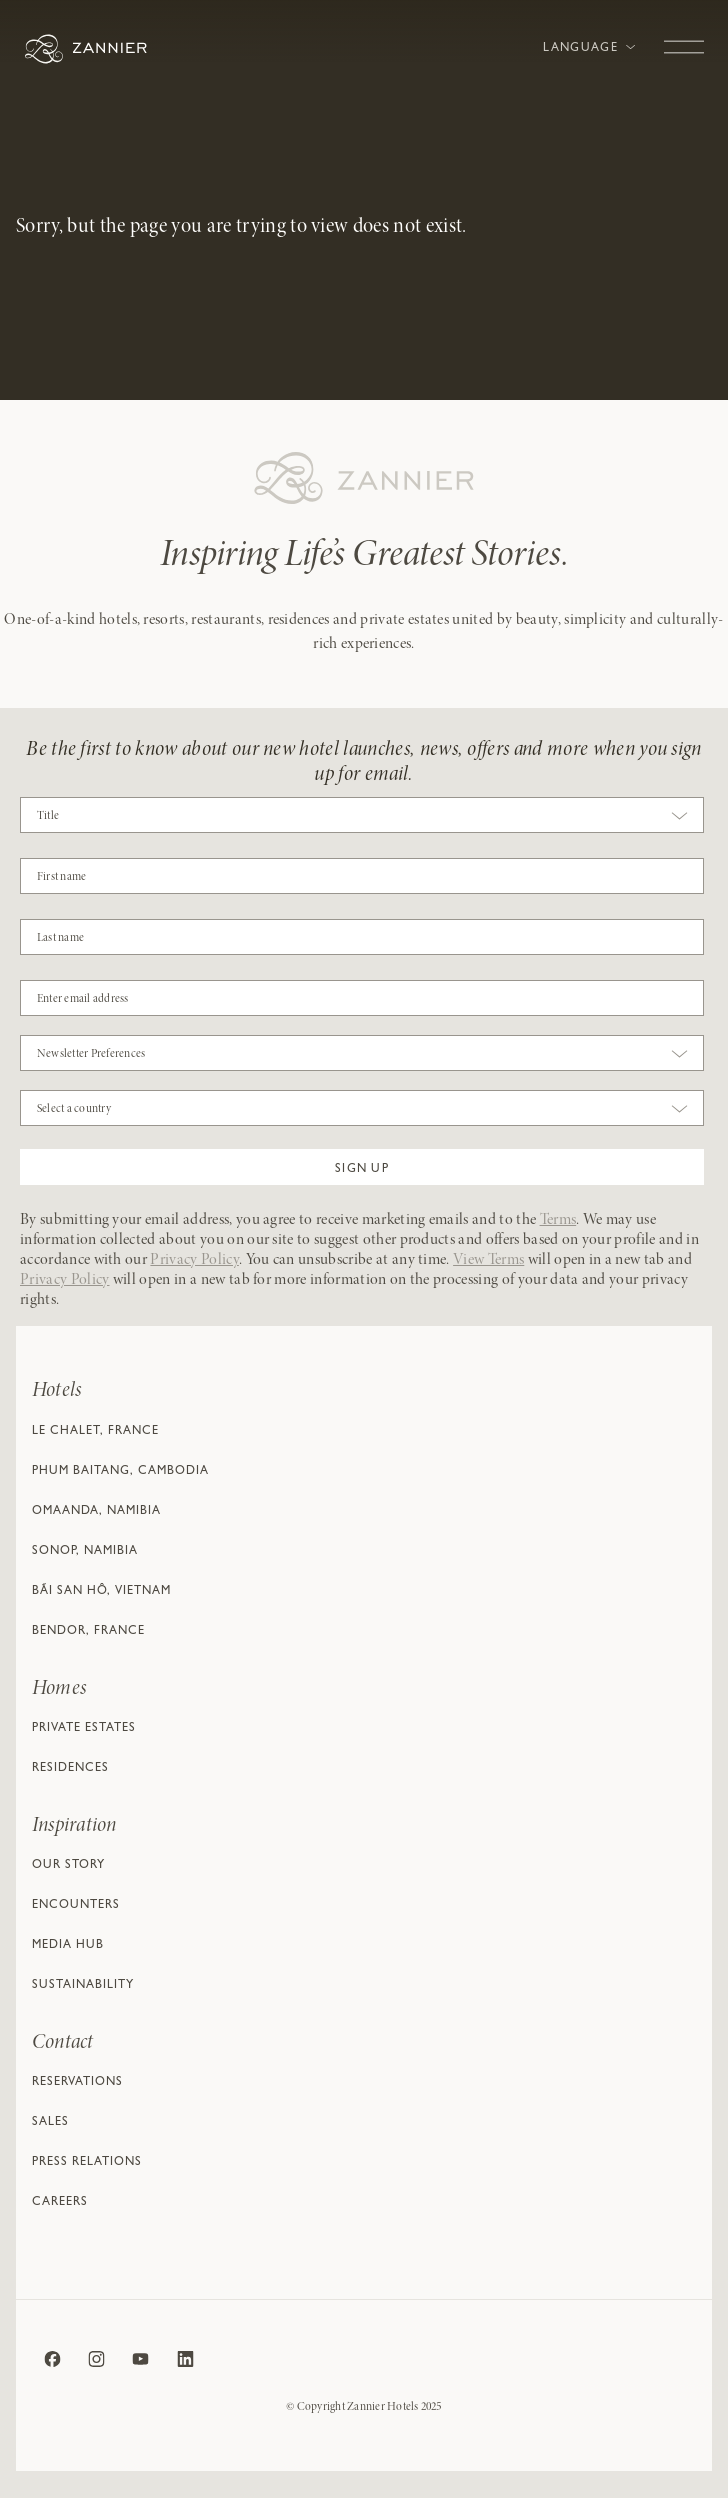 The width and height of the screenshot is (728, 2498). What do you see at coordinates (77, 2083) in the screenshot?
I see `Reservations` at bounding box center [77, 2083].